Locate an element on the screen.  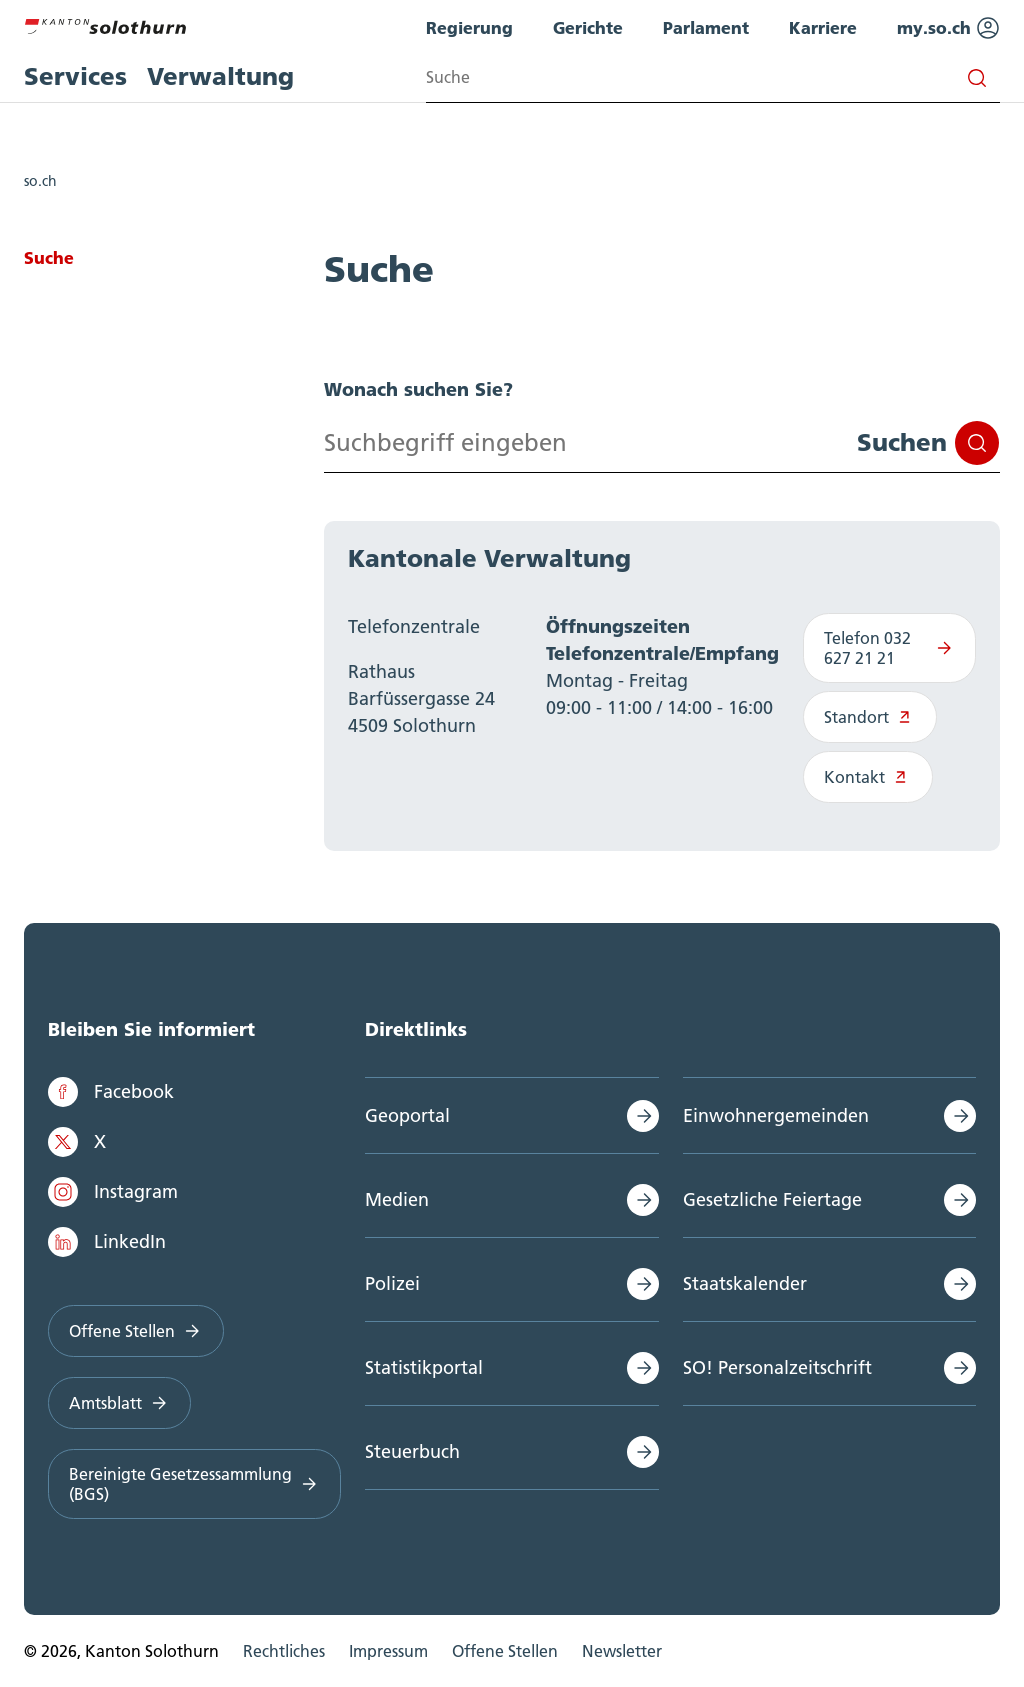
Suchen is located at coordinates (928, 443).